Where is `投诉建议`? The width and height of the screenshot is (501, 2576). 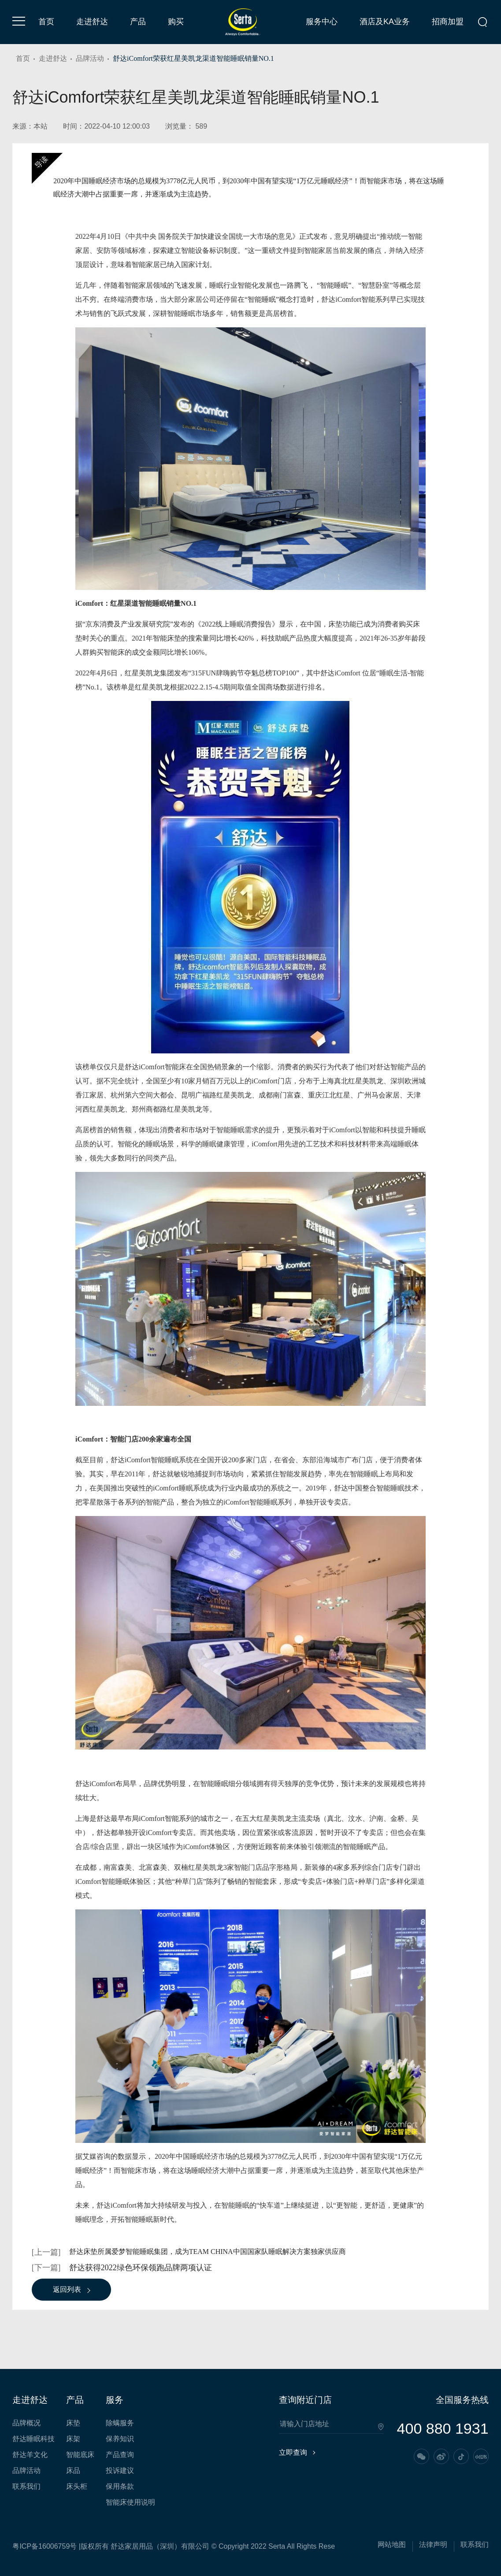 投诉建议 is located at coordinates (120, 2470).